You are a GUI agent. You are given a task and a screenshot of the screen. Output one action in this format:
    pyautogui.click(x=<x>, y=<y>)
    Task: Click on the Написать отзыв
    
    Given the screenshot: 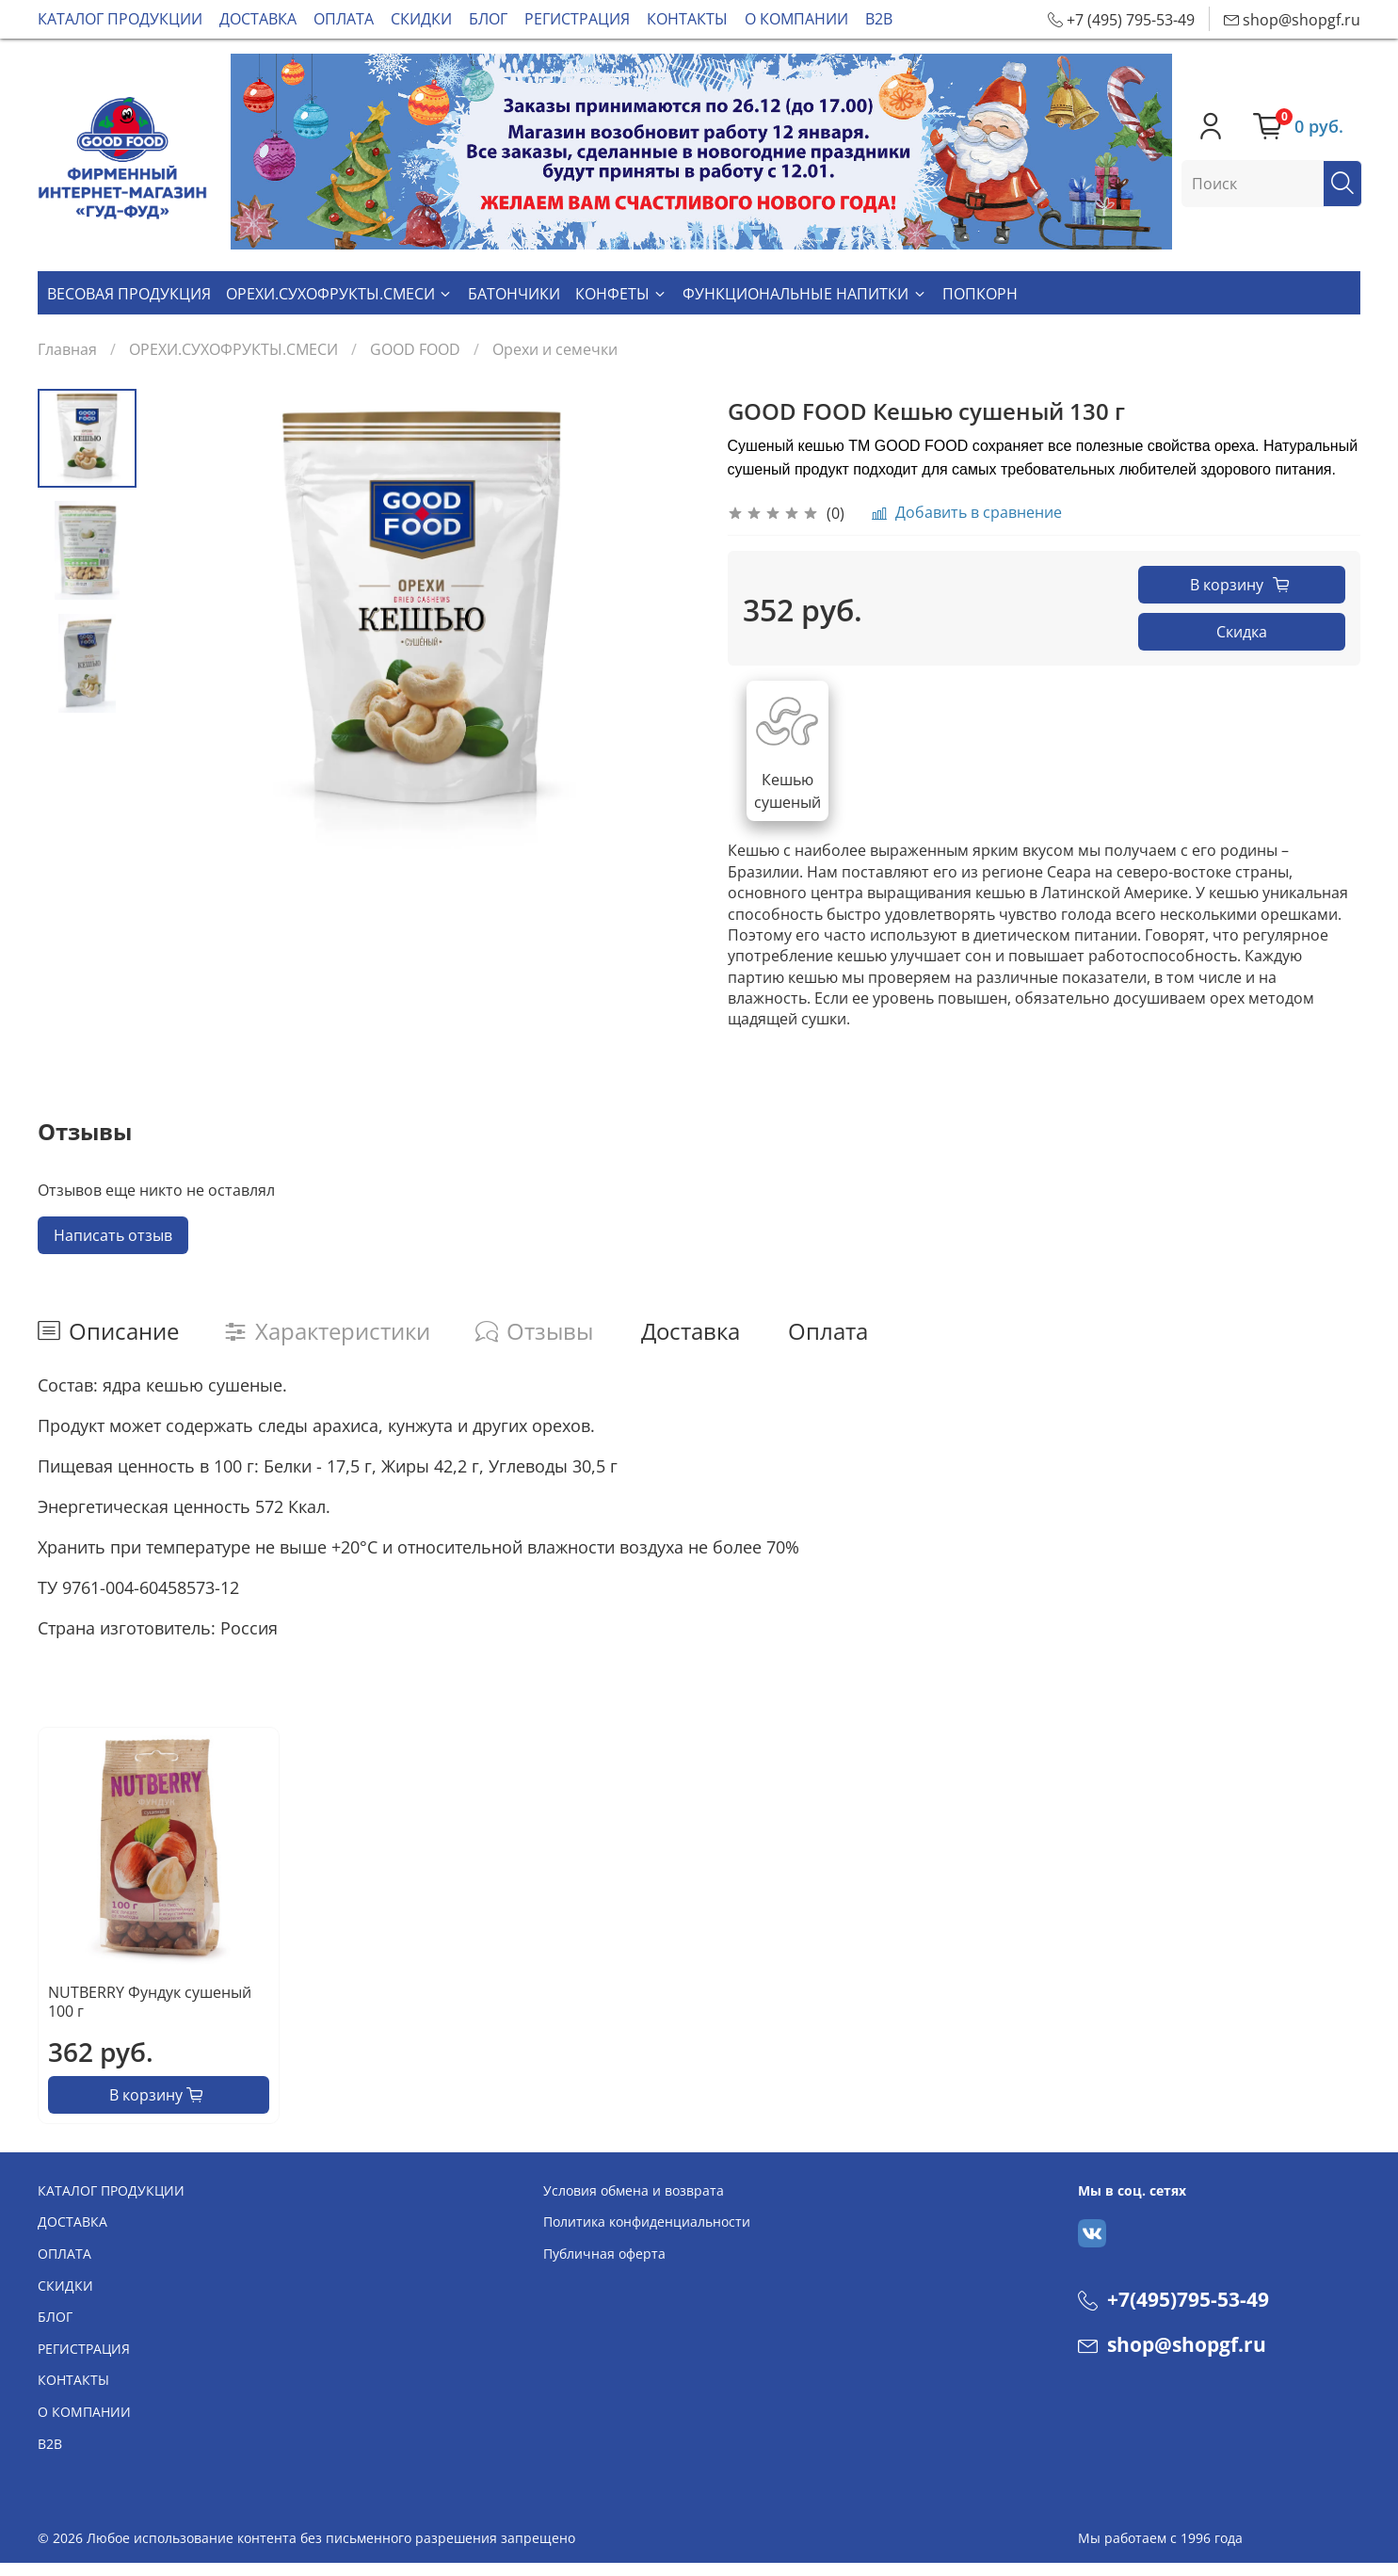 What is the action you would take?
    pyautogui.click(x=113, y=1235)
    